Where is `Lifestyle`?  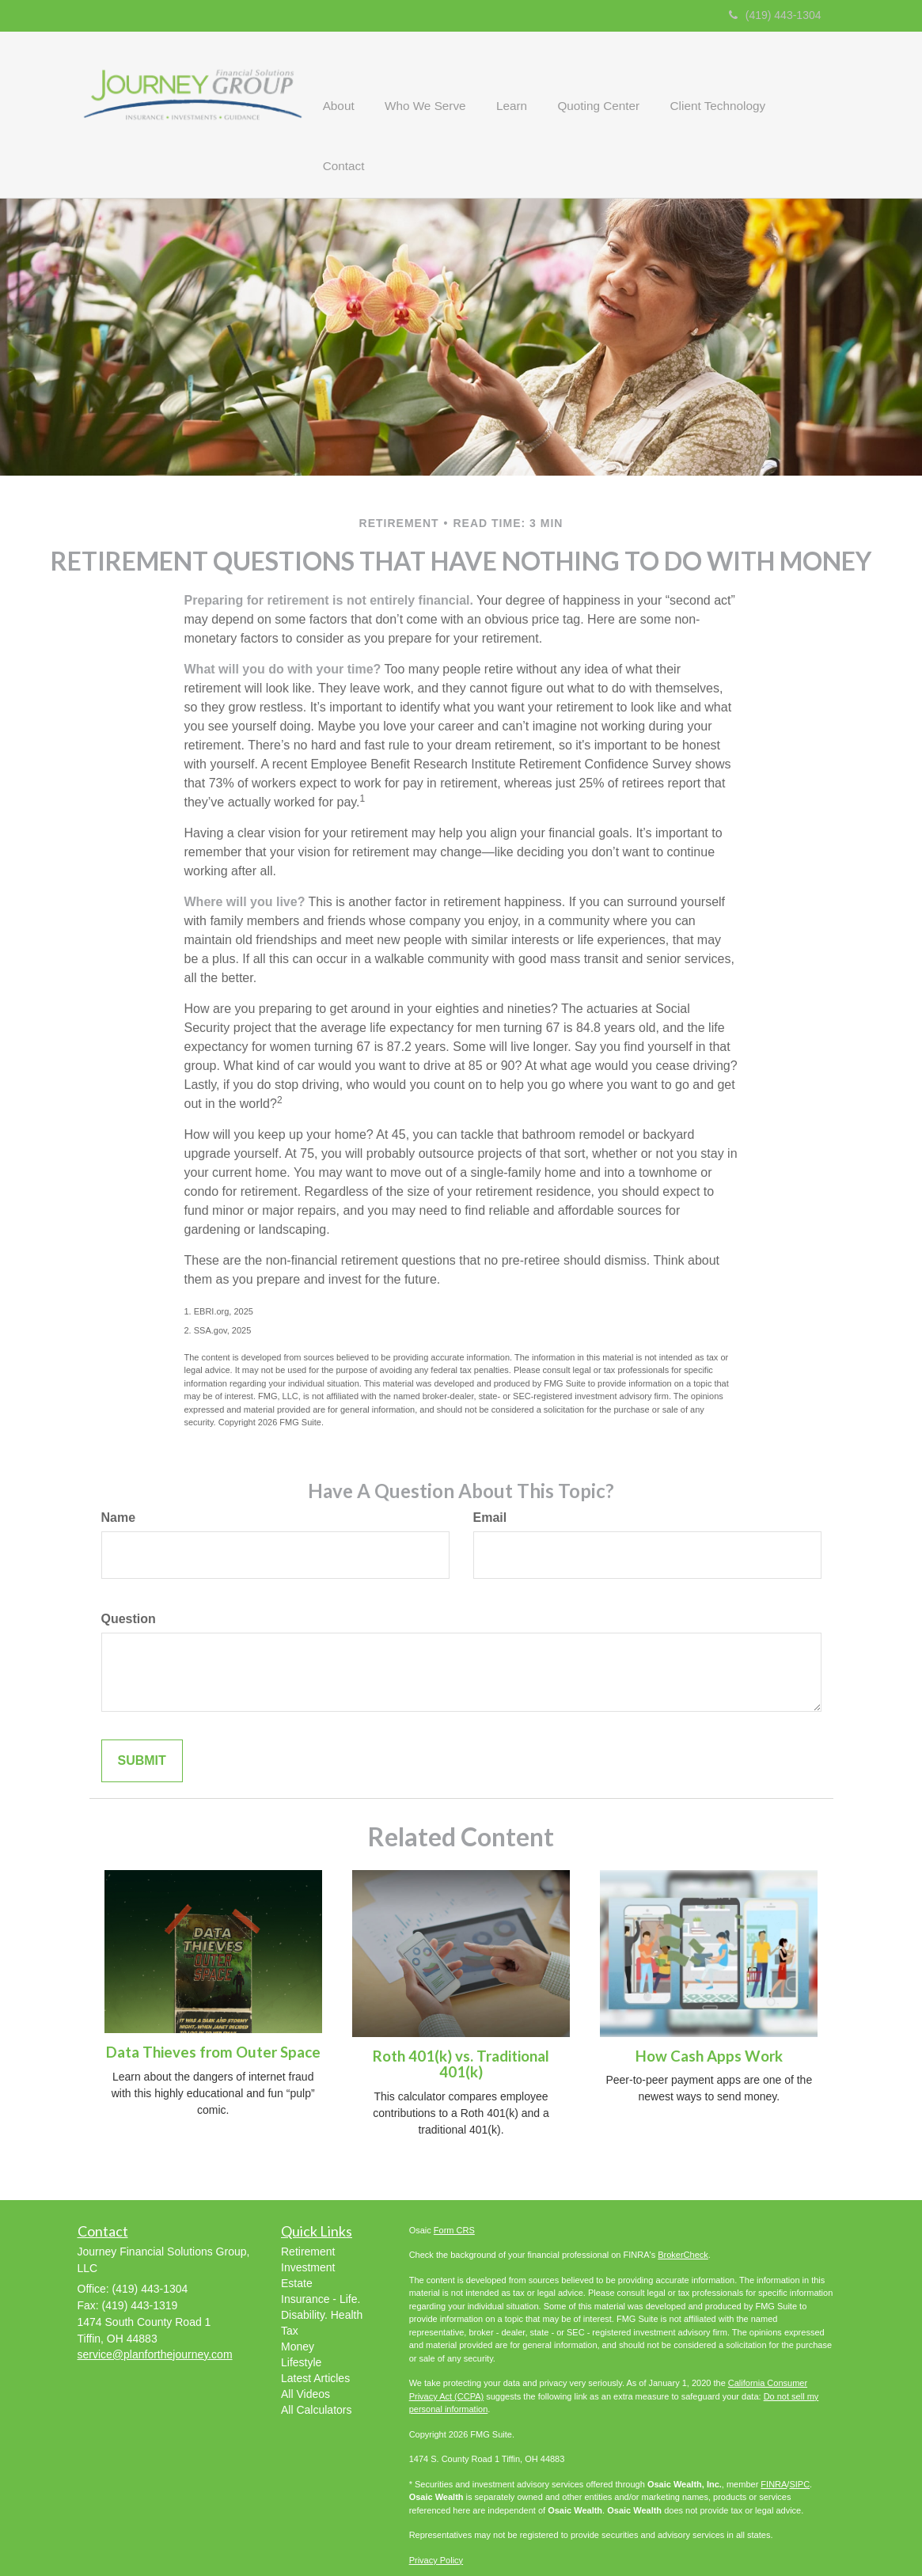
Lifestyle is located at coordinates (301, 2318).